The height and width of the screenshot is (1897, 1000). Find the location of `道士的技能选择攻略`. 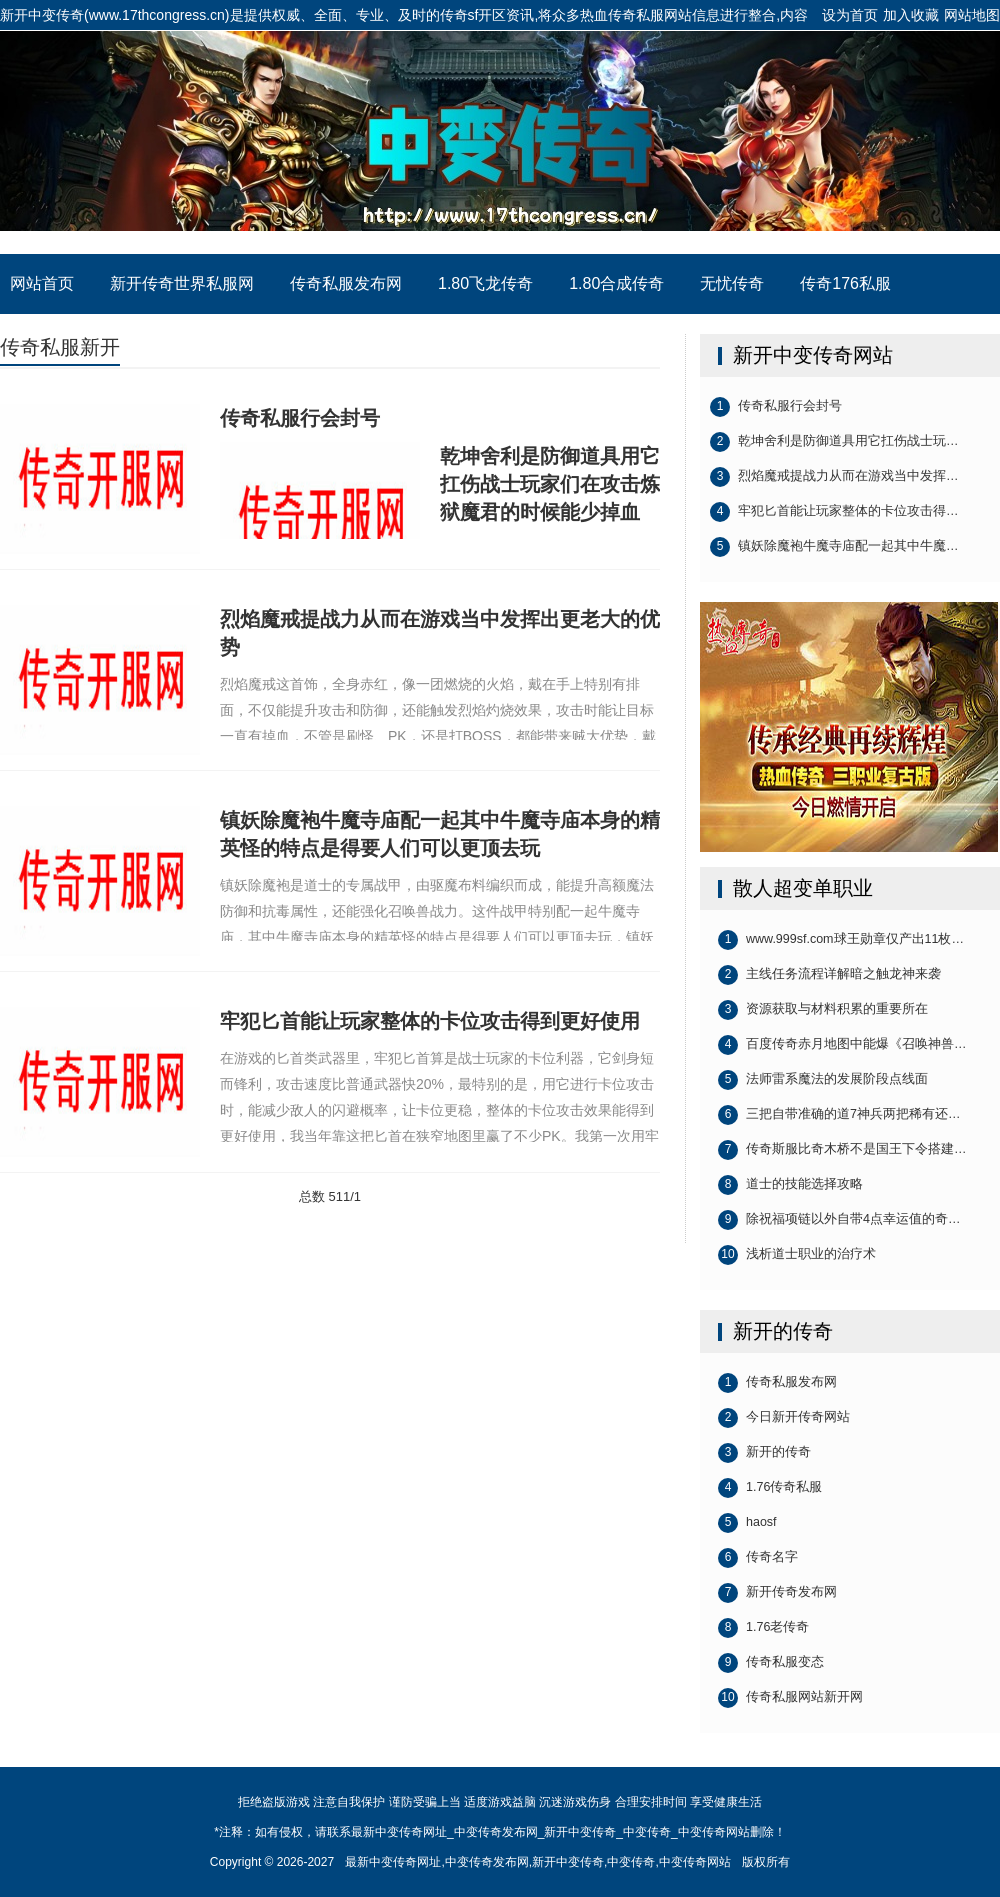

道士的技能选择攻略 is located at coordinates (790, 1185).